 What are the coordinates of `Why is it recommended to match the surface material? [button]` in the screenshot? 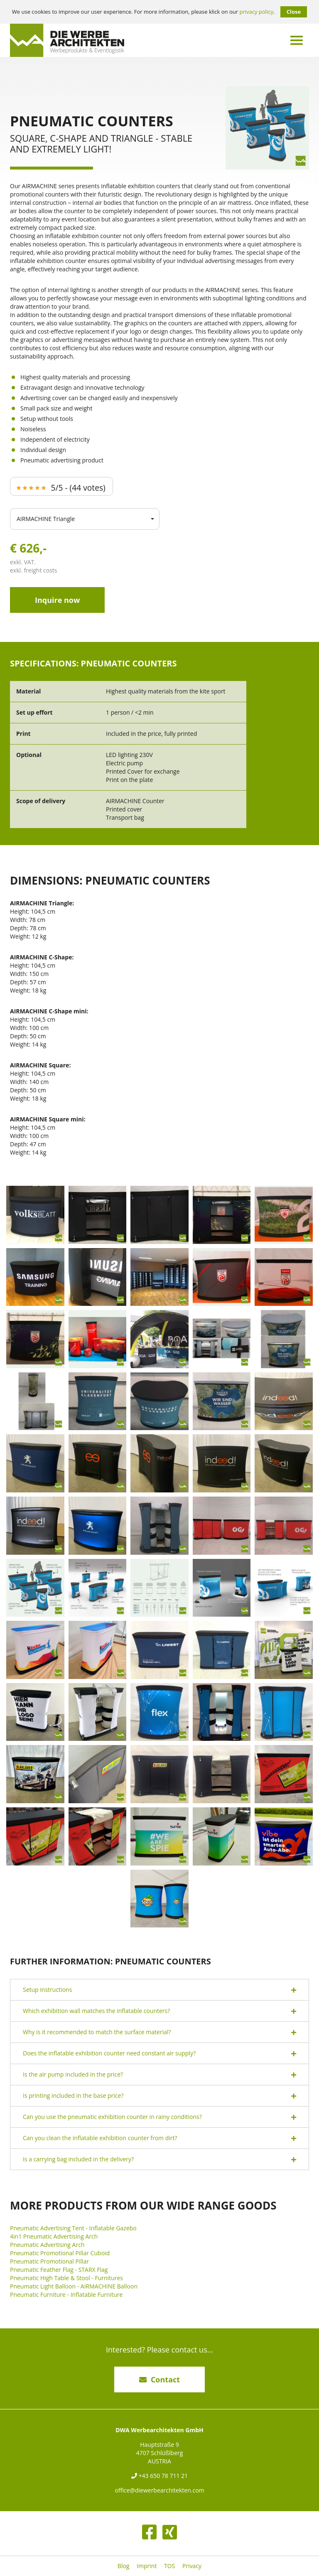 It's located at (159, 2032).